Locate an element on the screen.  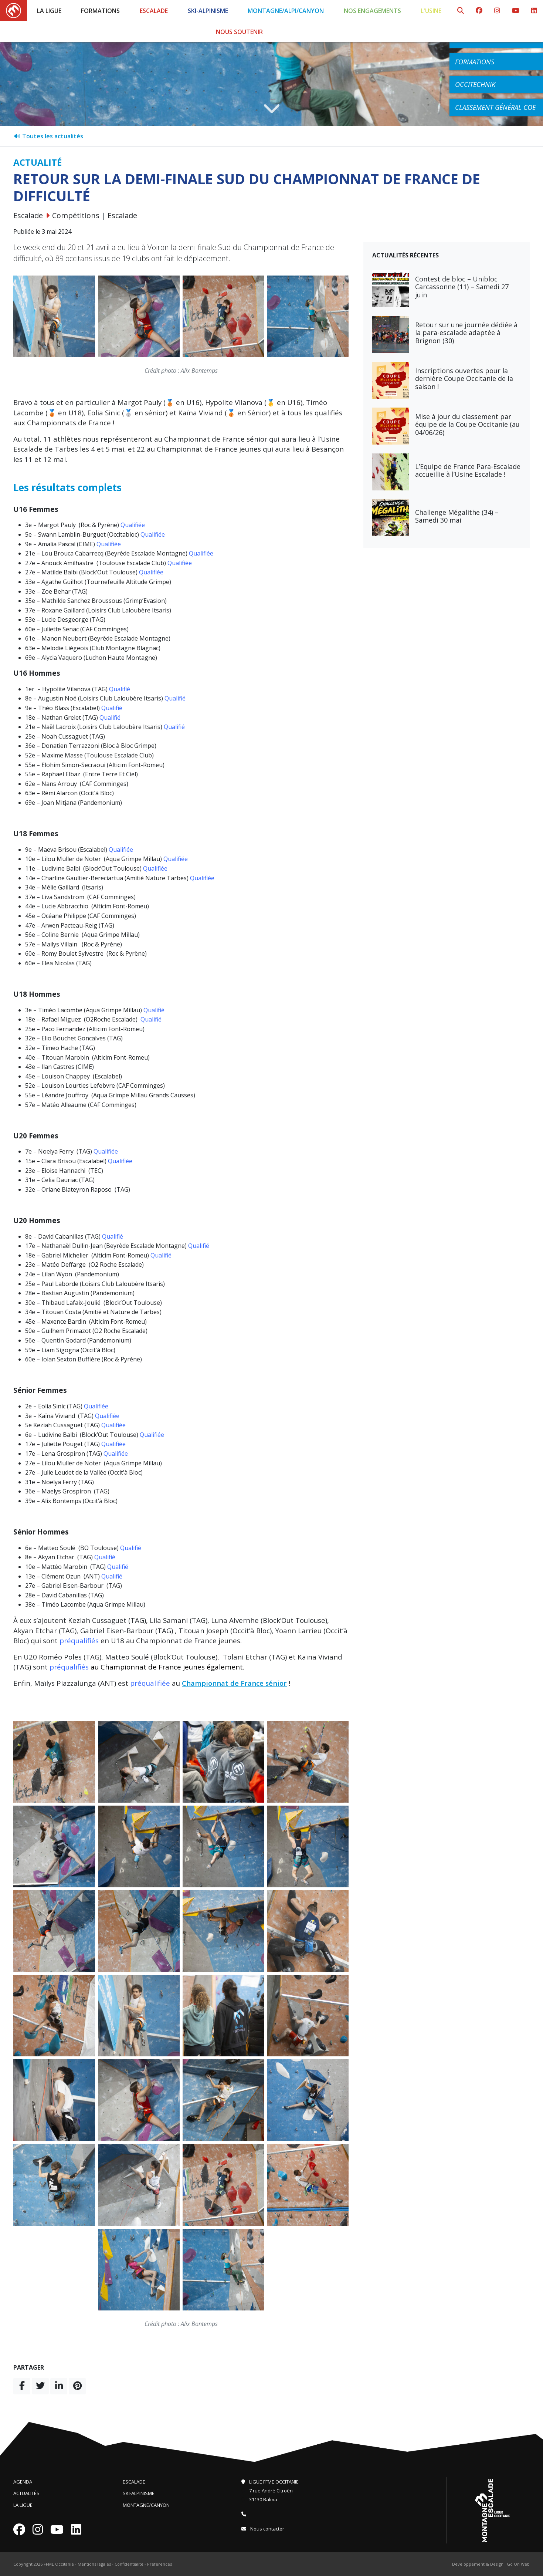
Confidentialité is located at coordinates (129, 2564).